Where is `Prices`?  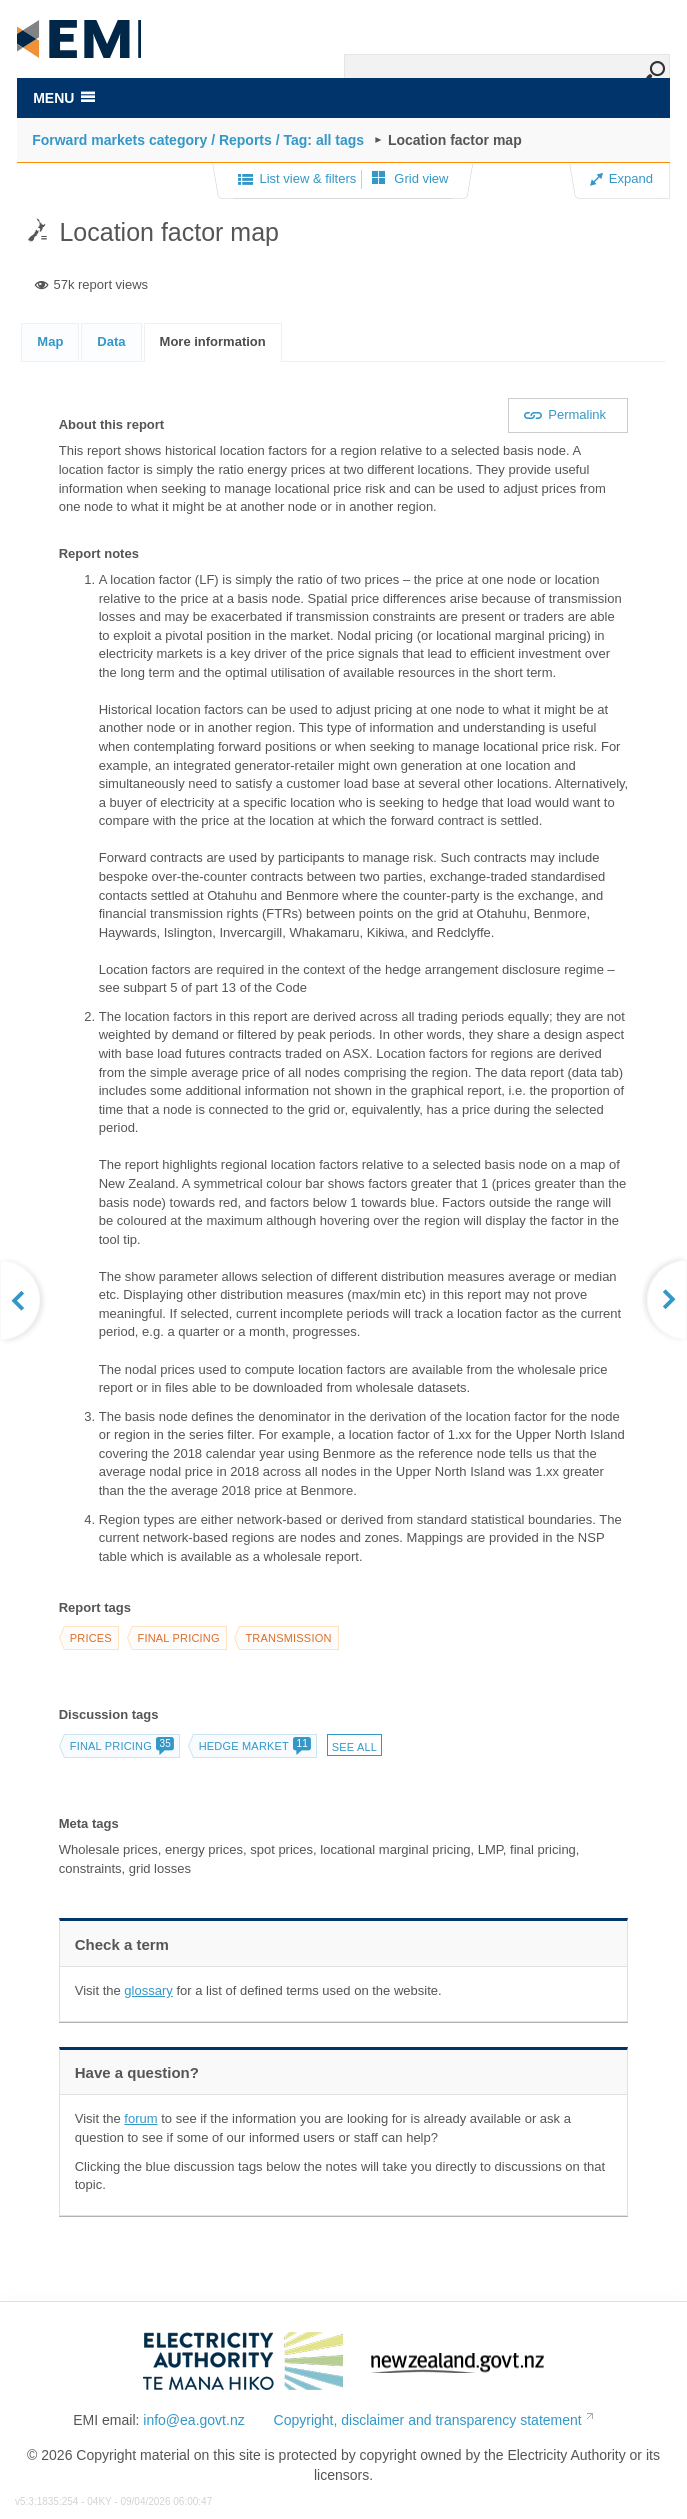
Prices is located at coordinates (91, 1638).